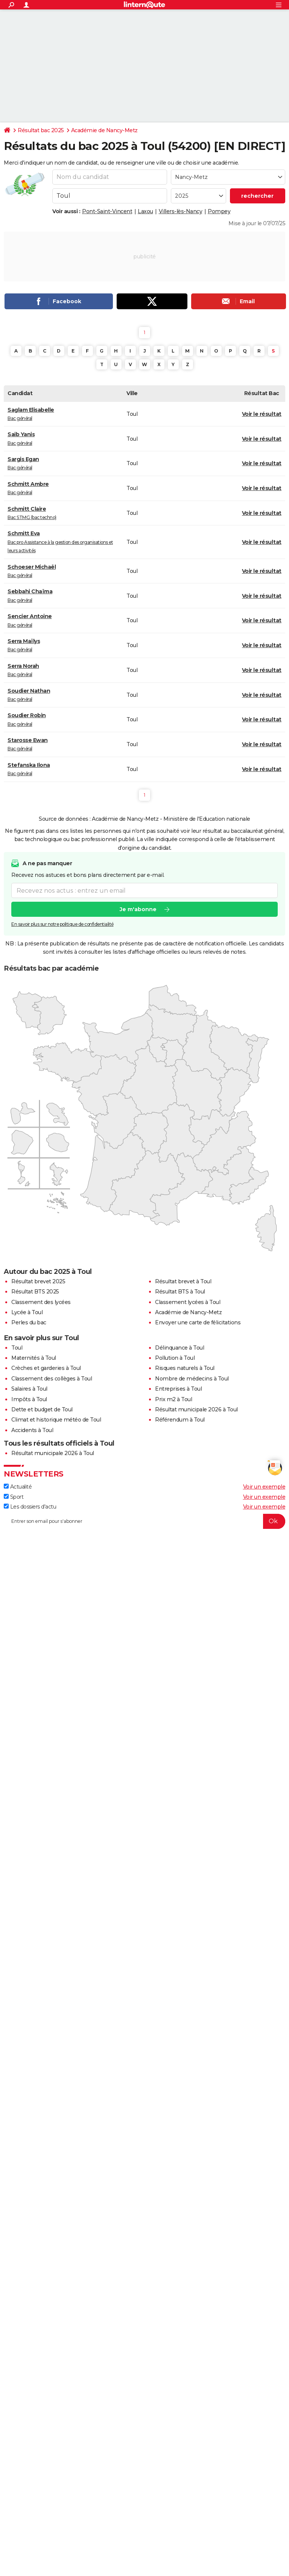  I want to click on Je m'abonne, so click(138, 909).